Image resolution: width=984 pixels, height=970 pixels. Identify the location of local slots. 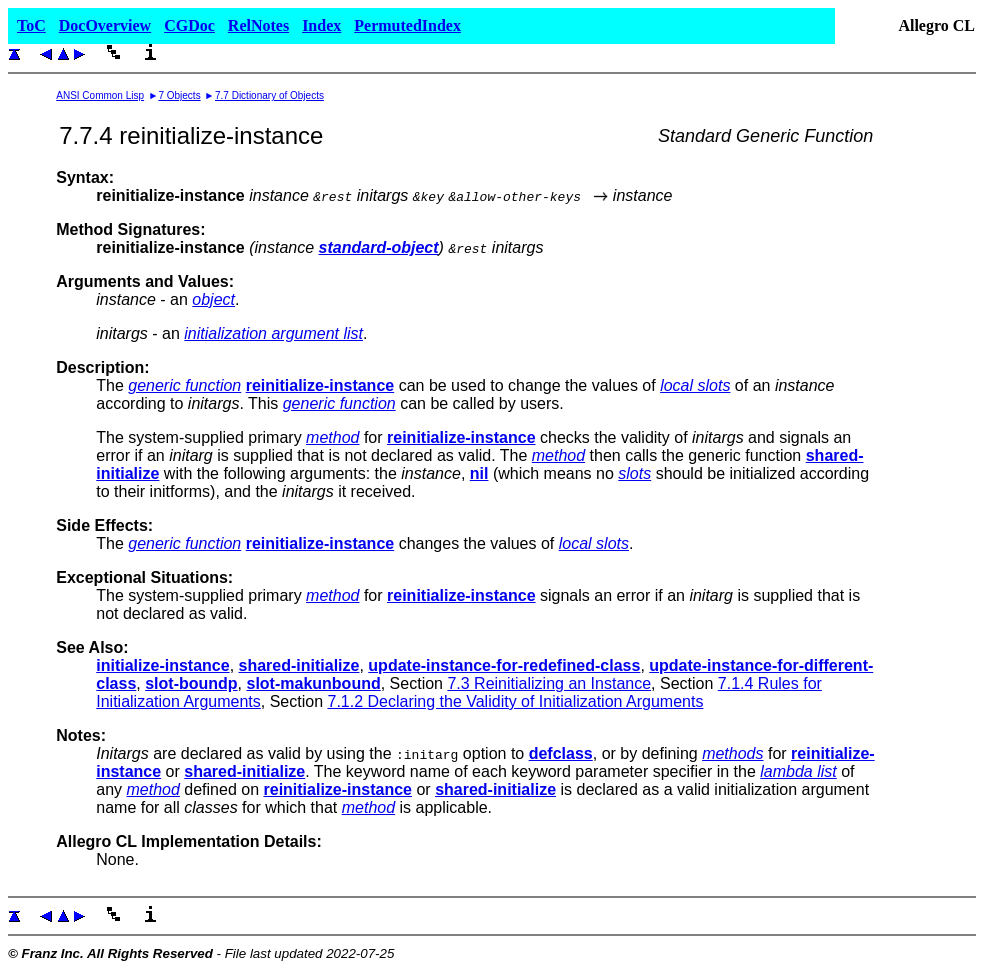
(695, 385).